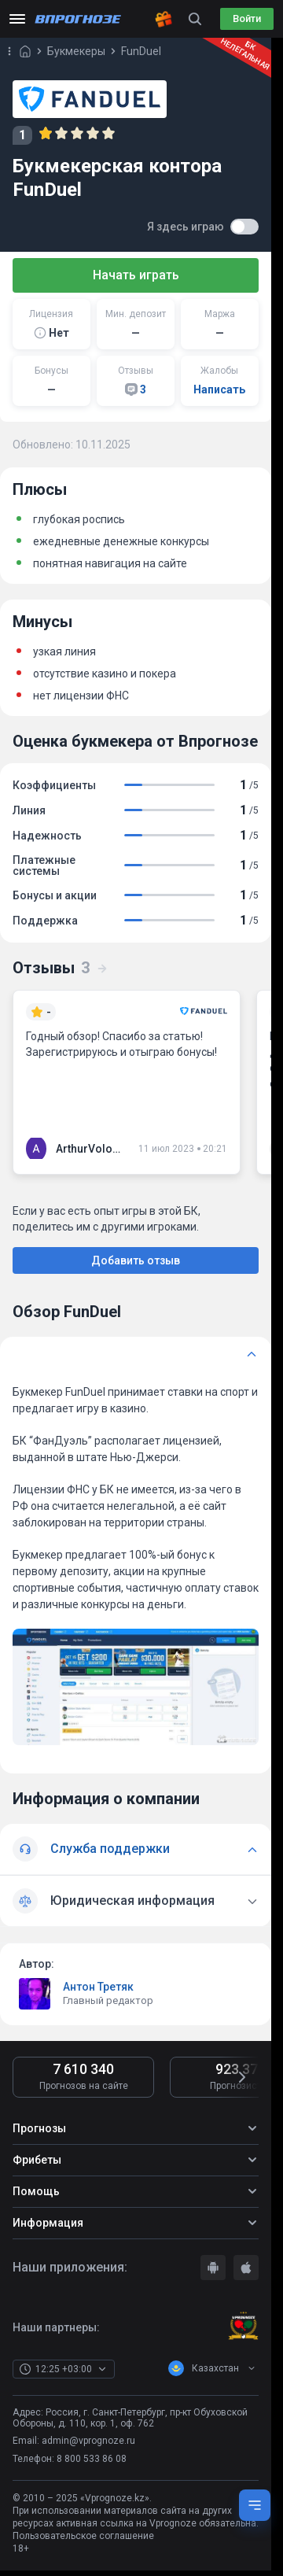 This screenshot has width=283, height=2576. I want to click on admin@vprognoze.ru, so click(88, 2440).